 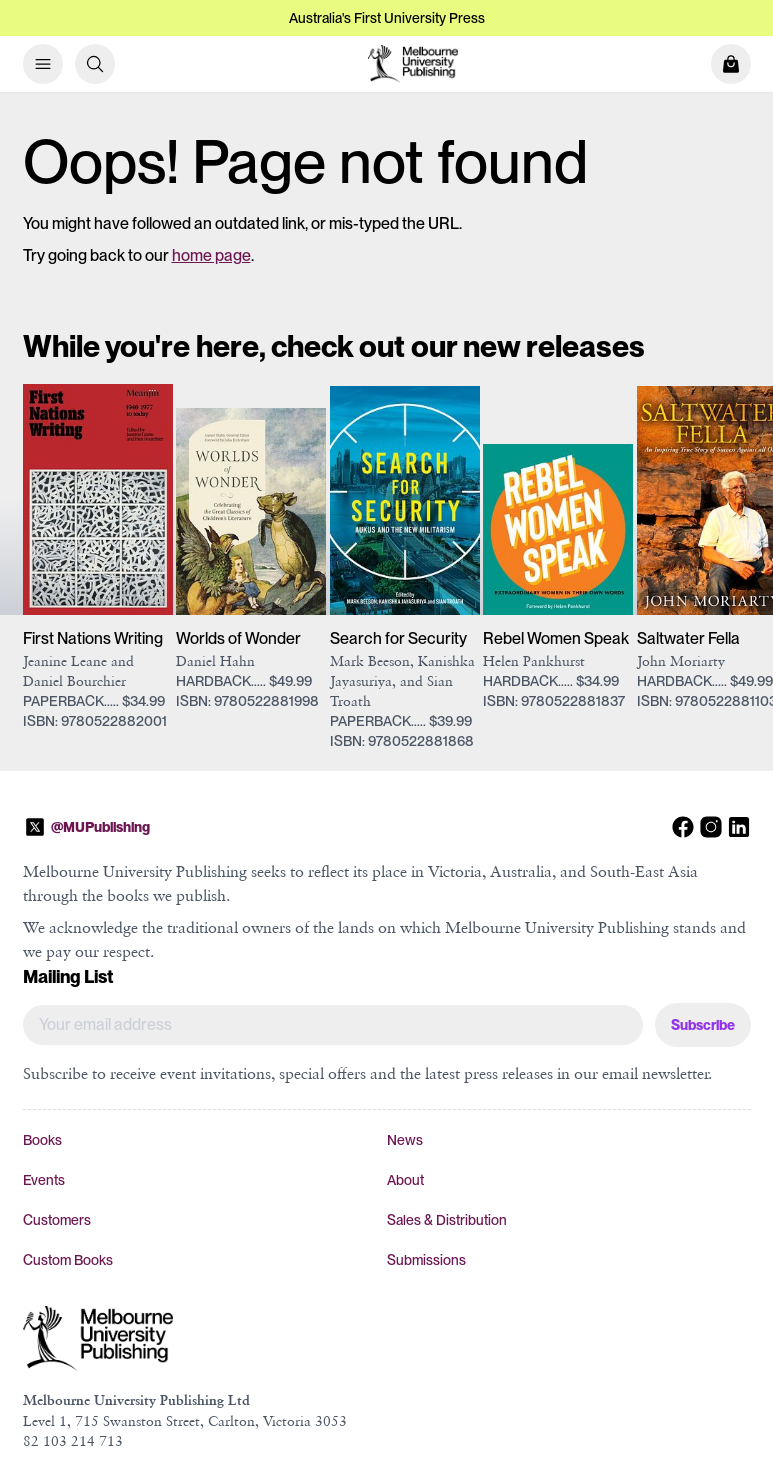 I want to click on Submissions, so click(x=426, y=1260).